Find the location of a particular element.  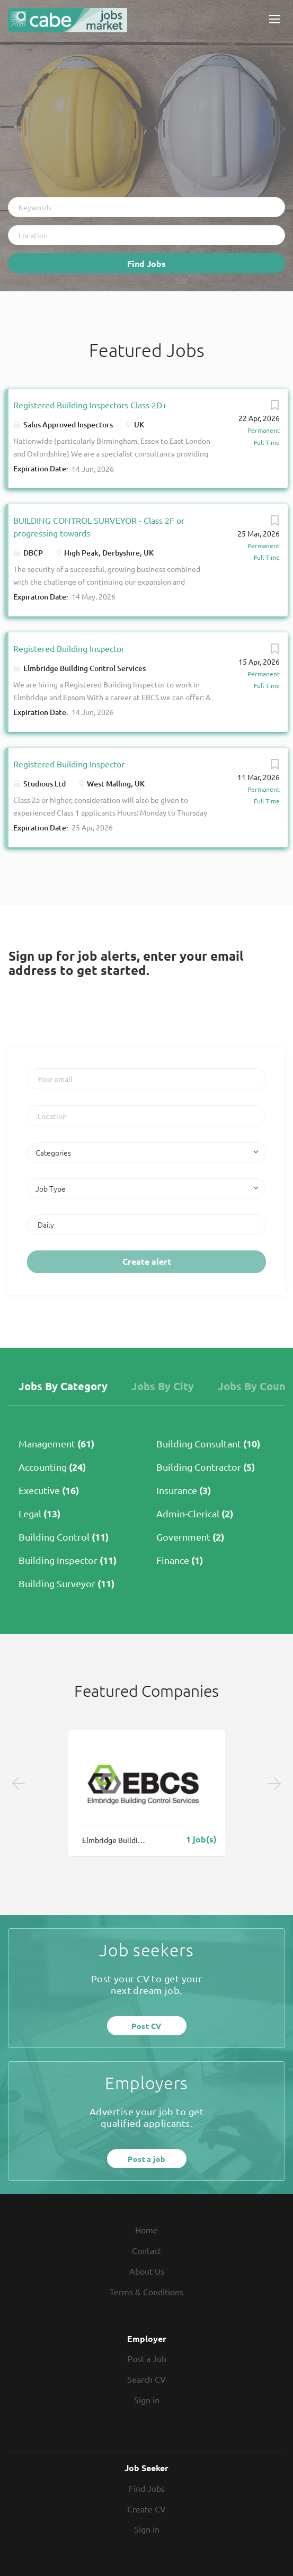

Sign in is located at coordinates (146, 2399).